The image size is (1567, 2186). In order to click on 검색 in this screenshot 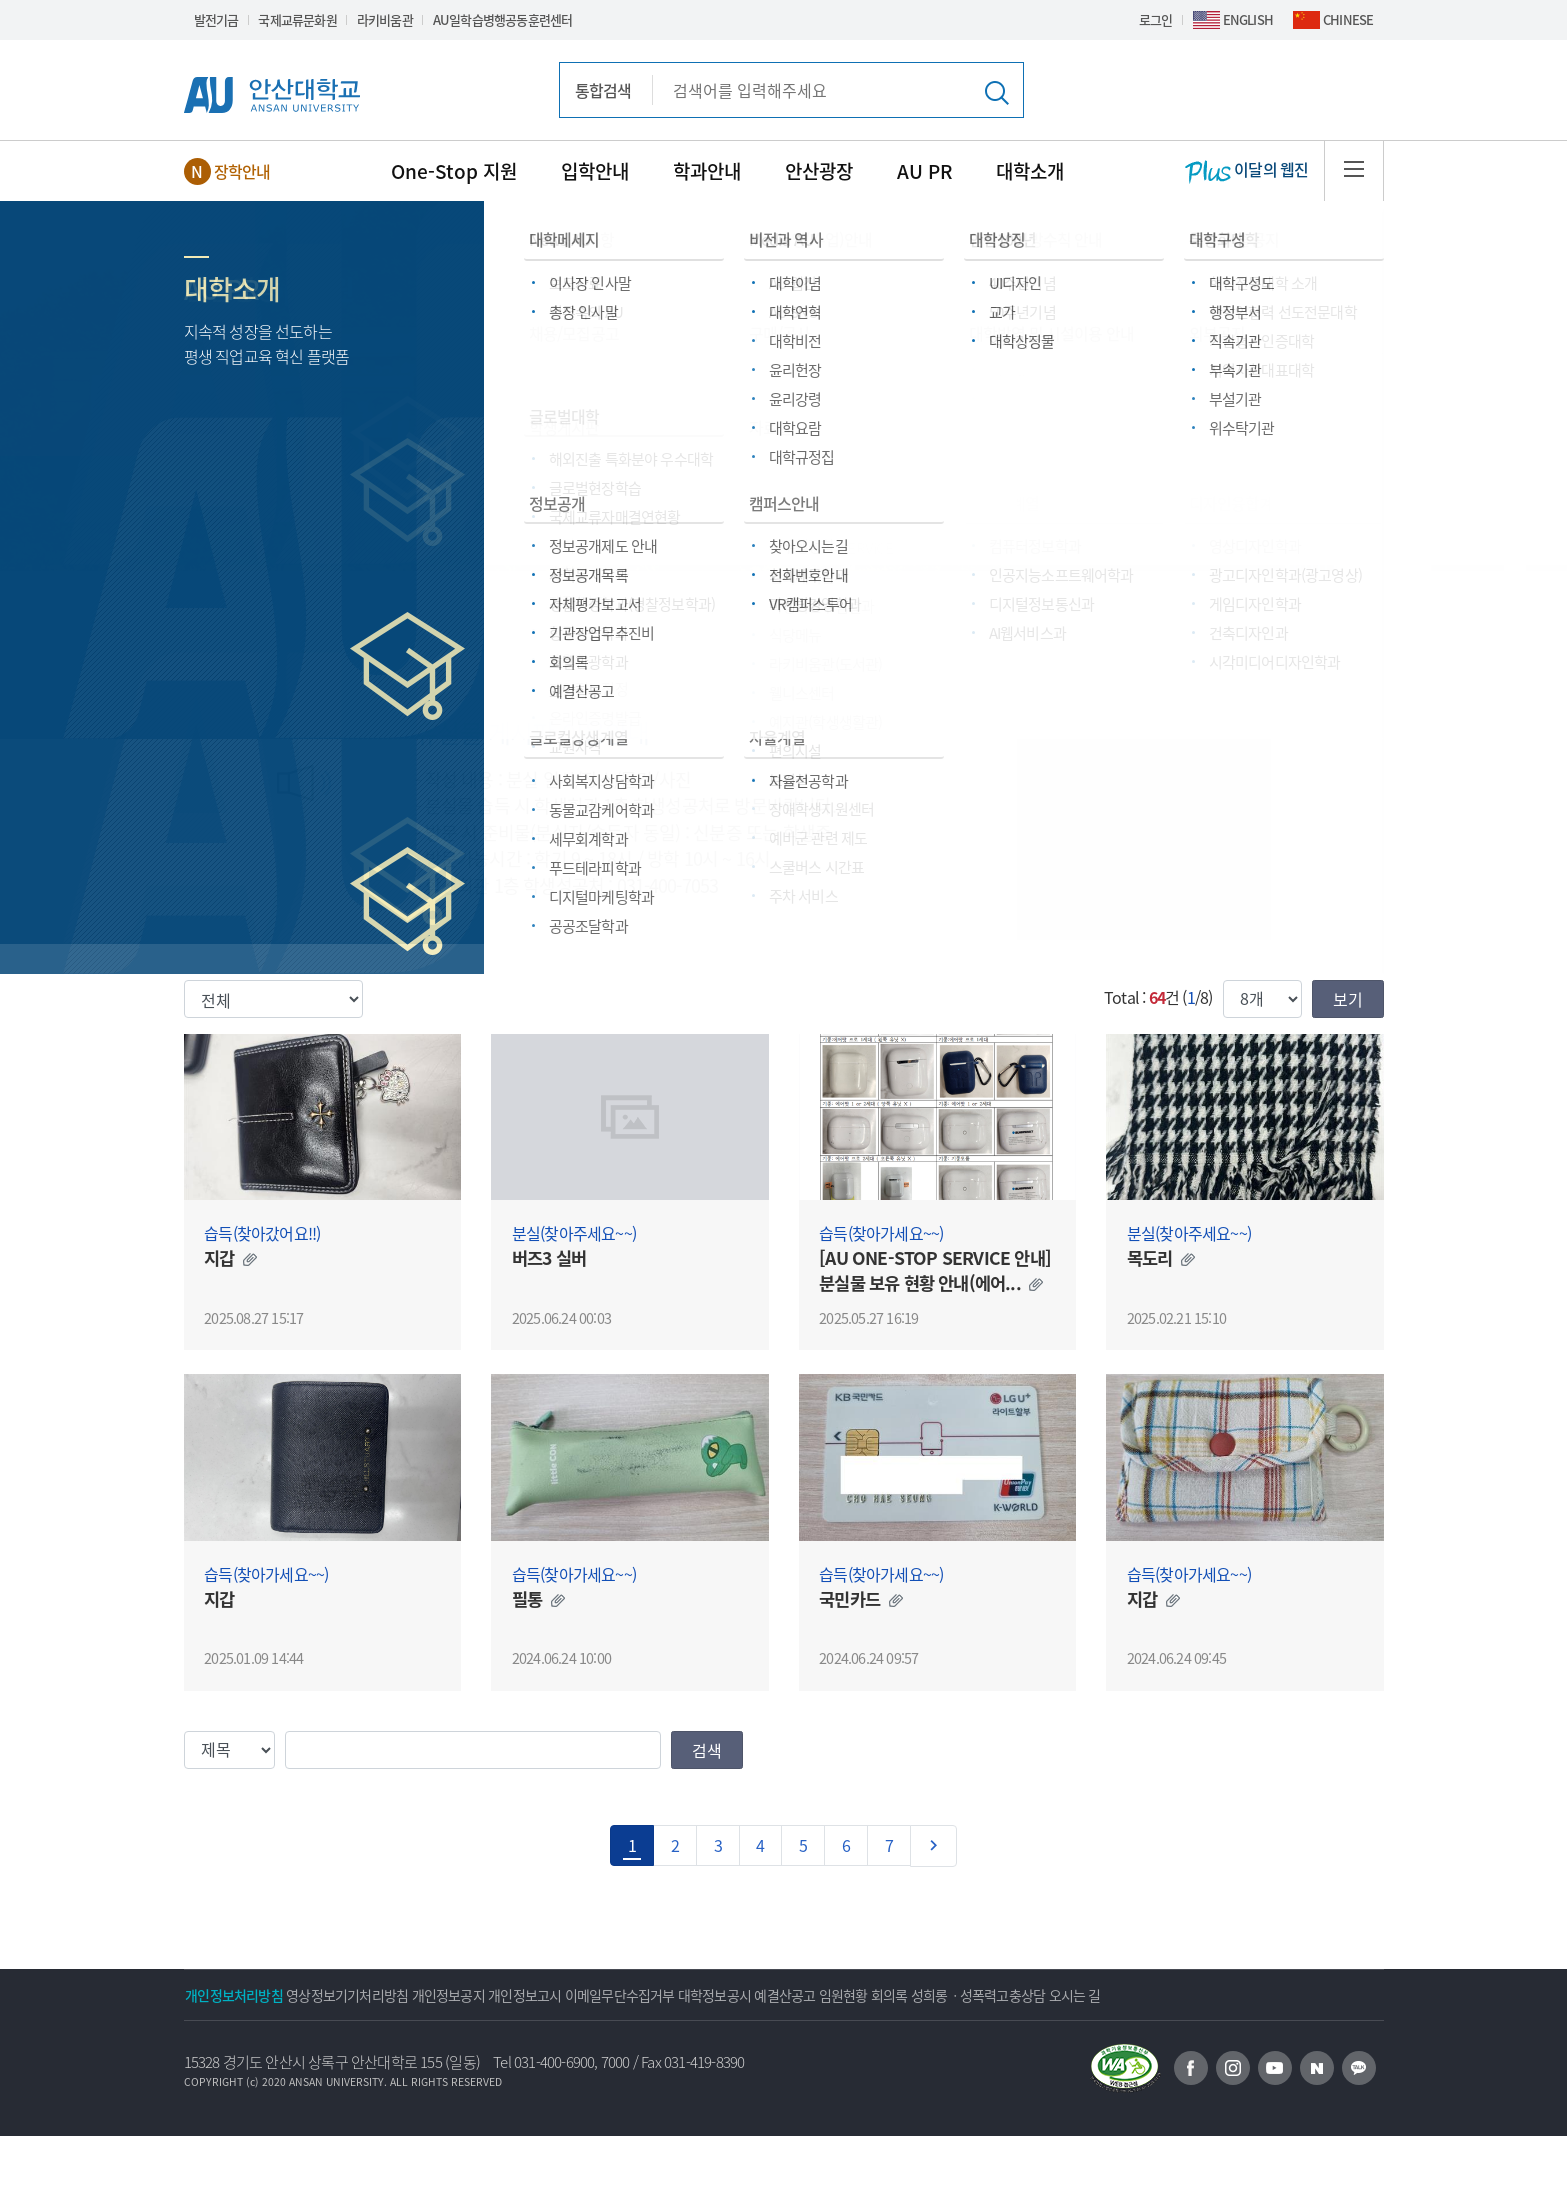, I will do `click(707, 1750)`.